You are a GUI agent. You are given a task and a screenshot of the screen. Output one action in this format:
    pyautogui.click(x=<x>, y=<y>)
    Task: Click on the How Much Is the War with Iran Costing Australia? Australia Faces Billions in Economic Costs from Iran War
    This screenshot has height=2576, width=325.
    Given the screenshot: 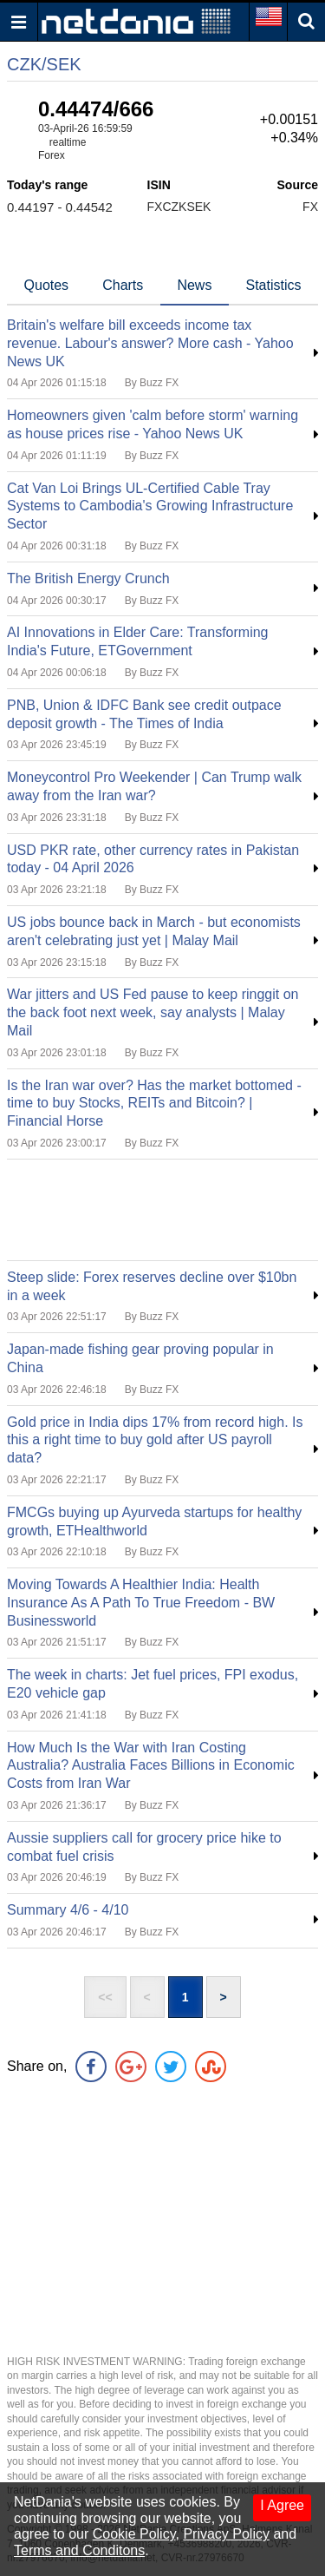 What is the action you would take?
    pyautogui.click(x=151, y=1765)
    